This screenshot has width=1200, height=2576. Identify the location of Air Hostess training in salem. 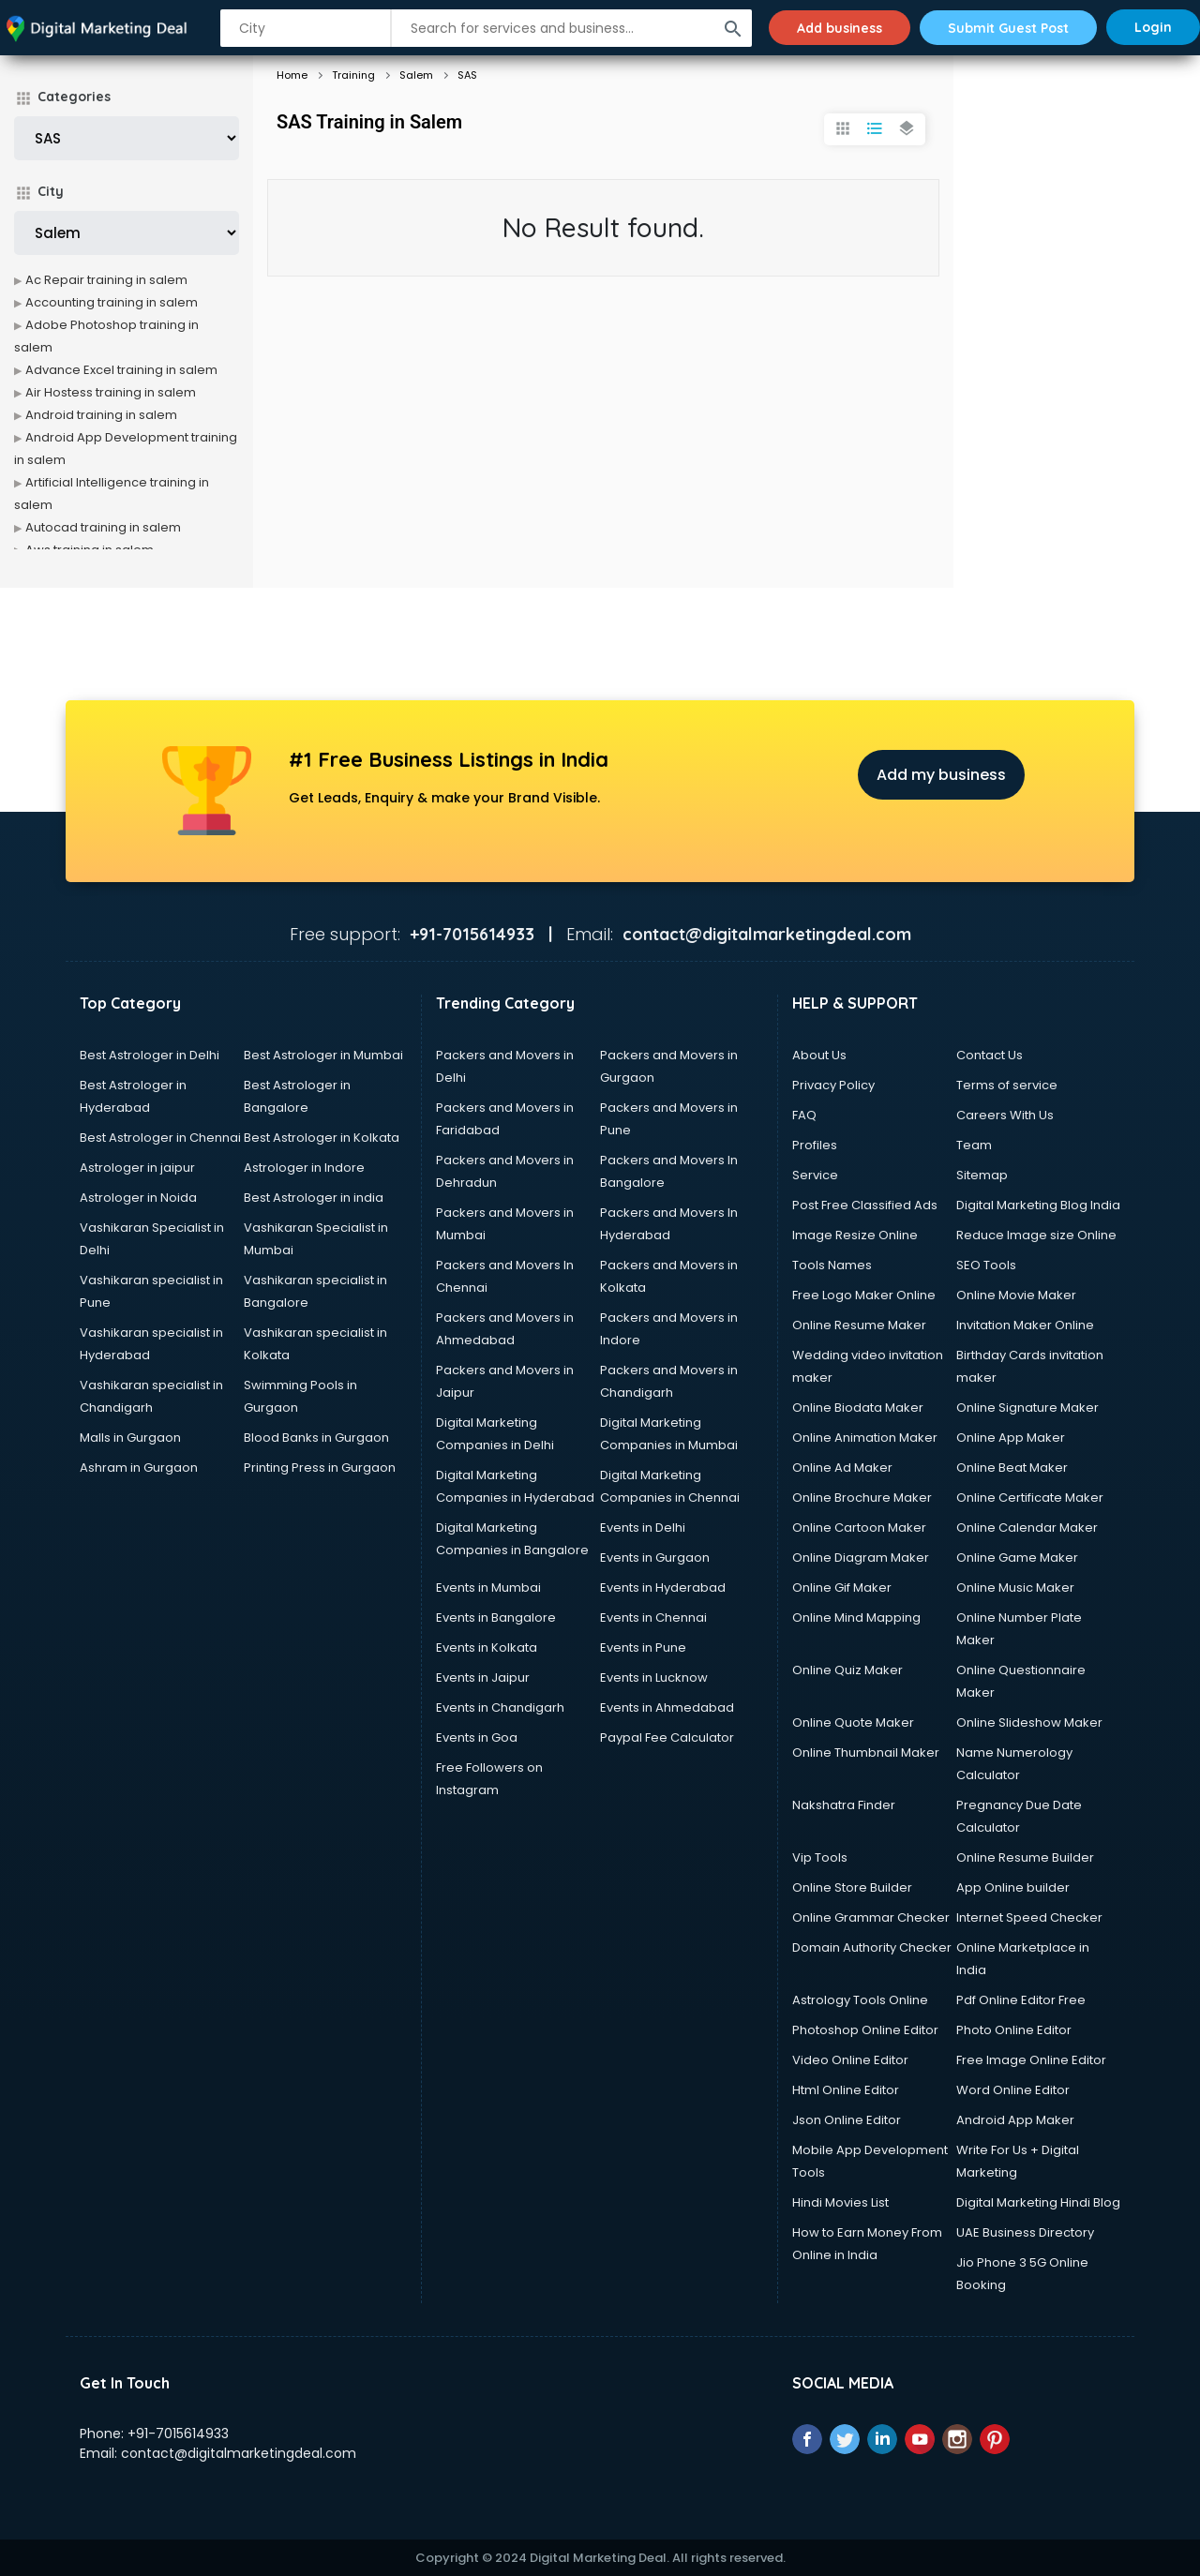
(110, 392).